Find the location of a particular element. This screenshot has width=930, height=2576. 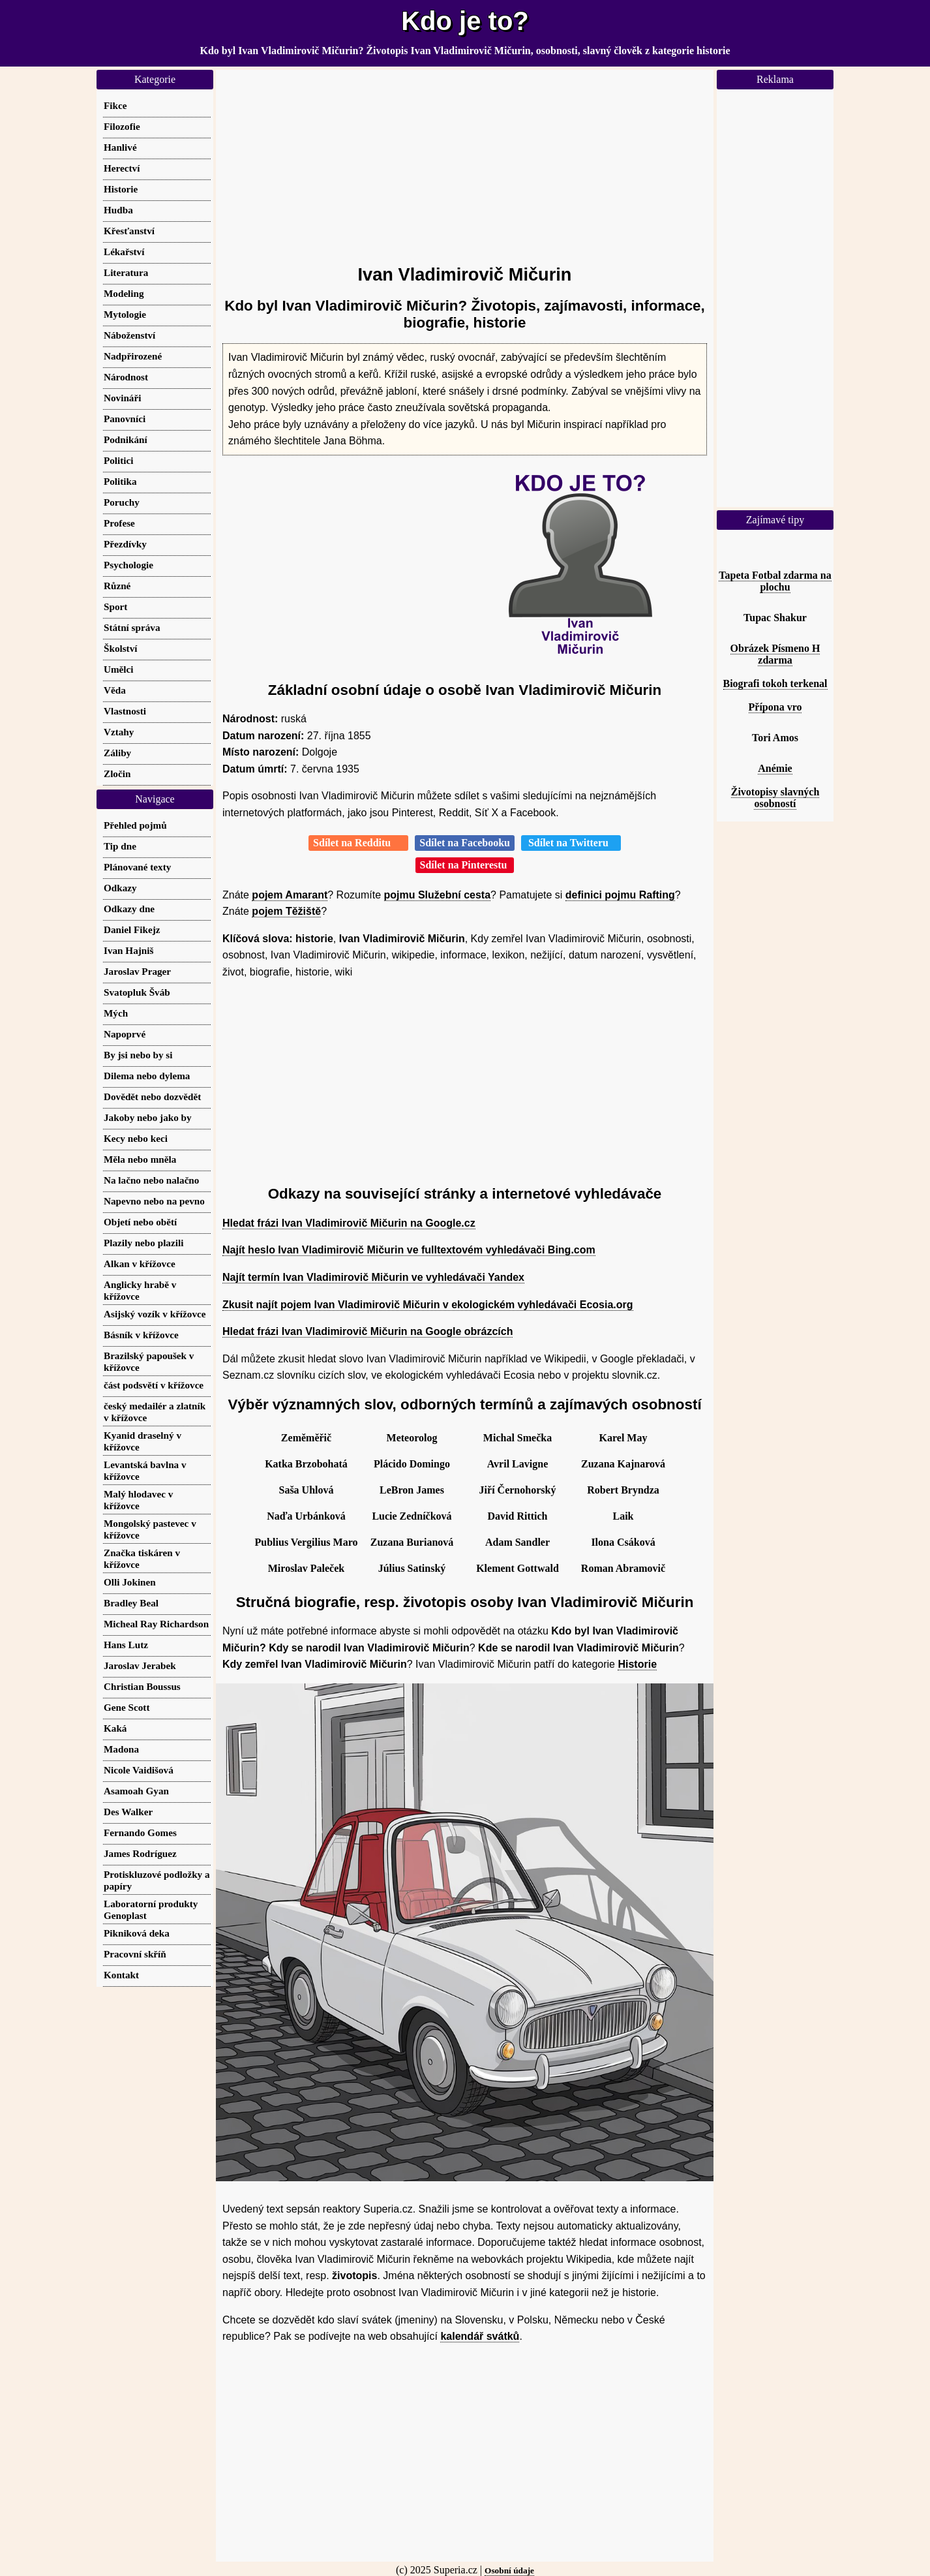

pojmu Služební cesta is located at coordinates (437, 894).